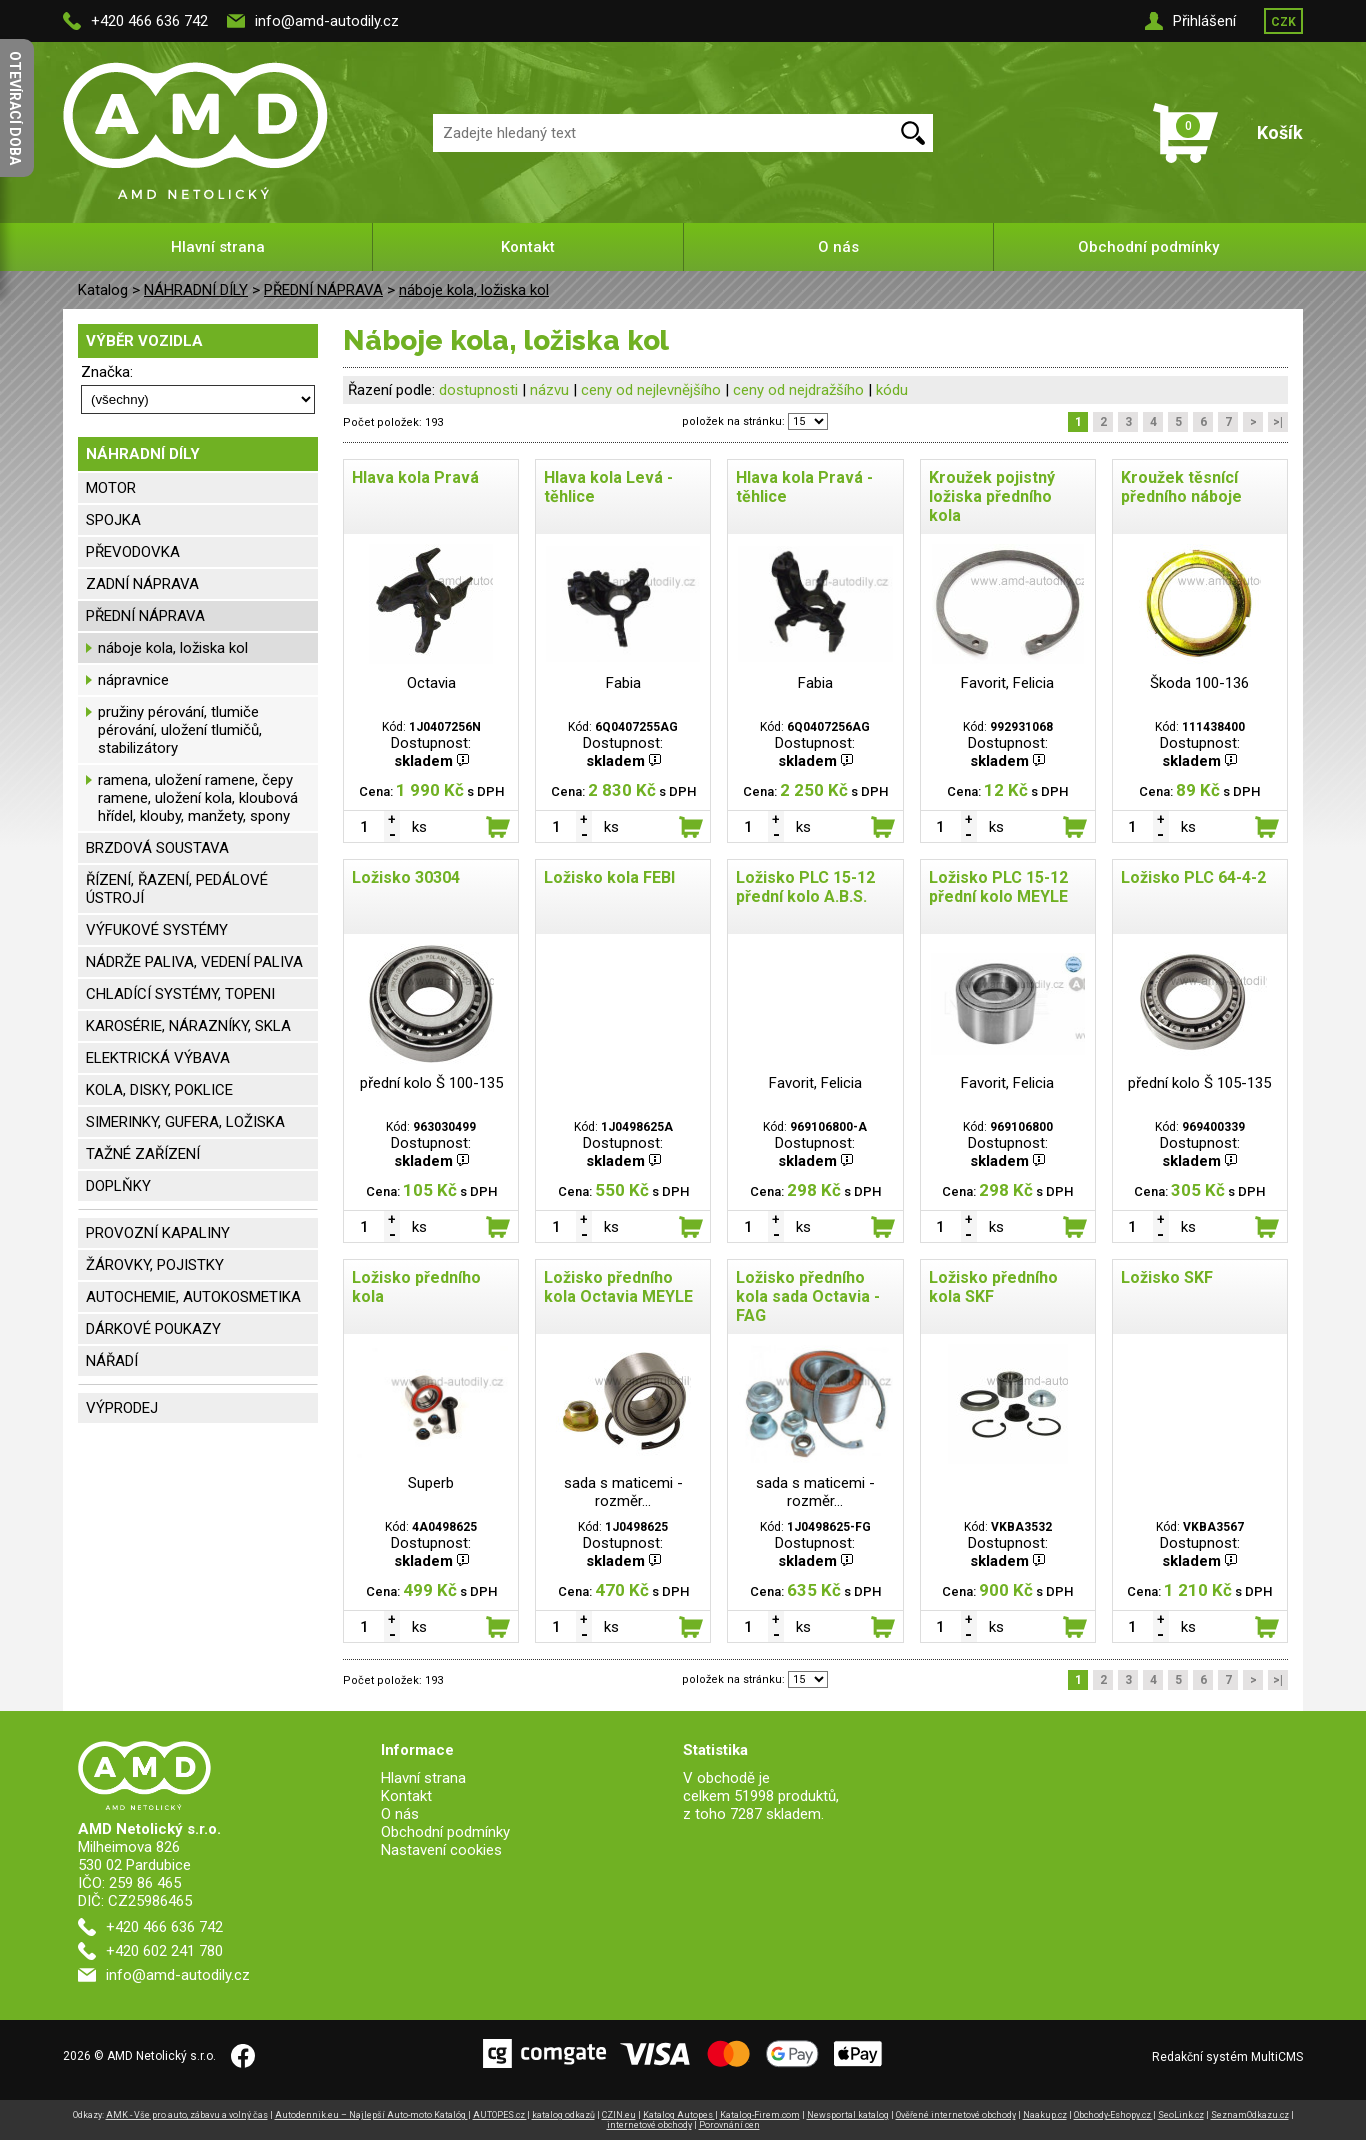 The height and width of the screenshot is (2140, 1366). What do you see at coordinates (111, 488) in the screenshot?
I see `MOTOR` at bounding box center [111, 488].